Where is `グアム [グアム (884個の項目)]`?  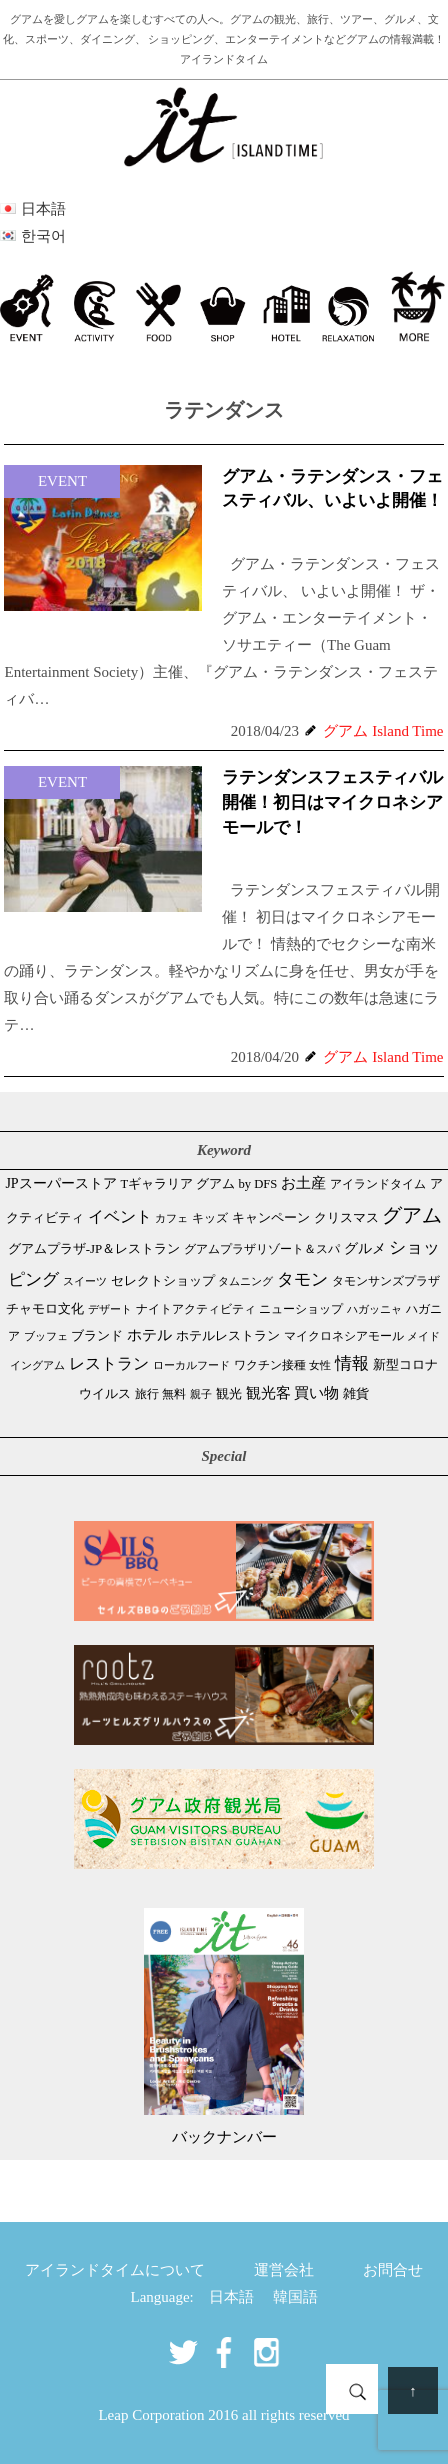
グアム [グアム (884個の項目)] is located at coordinates (412, 1215).